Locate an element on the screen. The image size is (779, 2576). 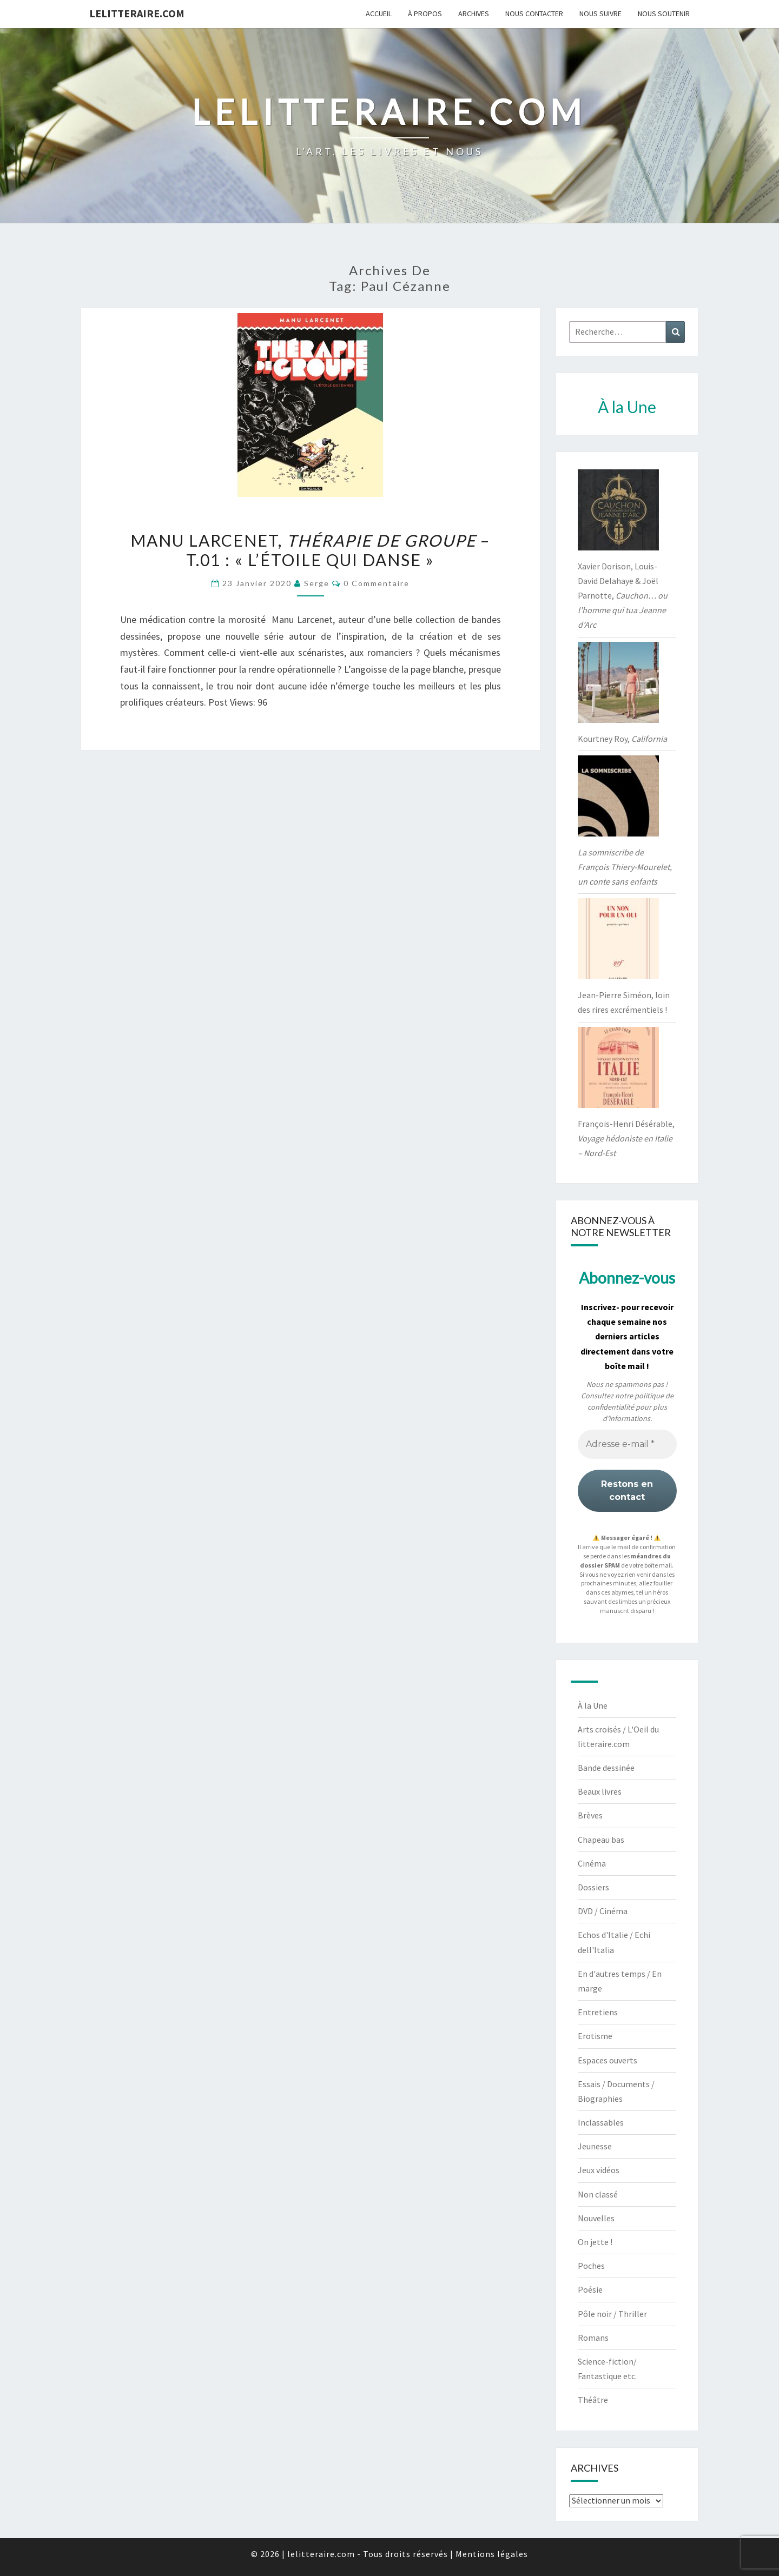
François-Henri Désérable, is located at coordinates (626, 1138).